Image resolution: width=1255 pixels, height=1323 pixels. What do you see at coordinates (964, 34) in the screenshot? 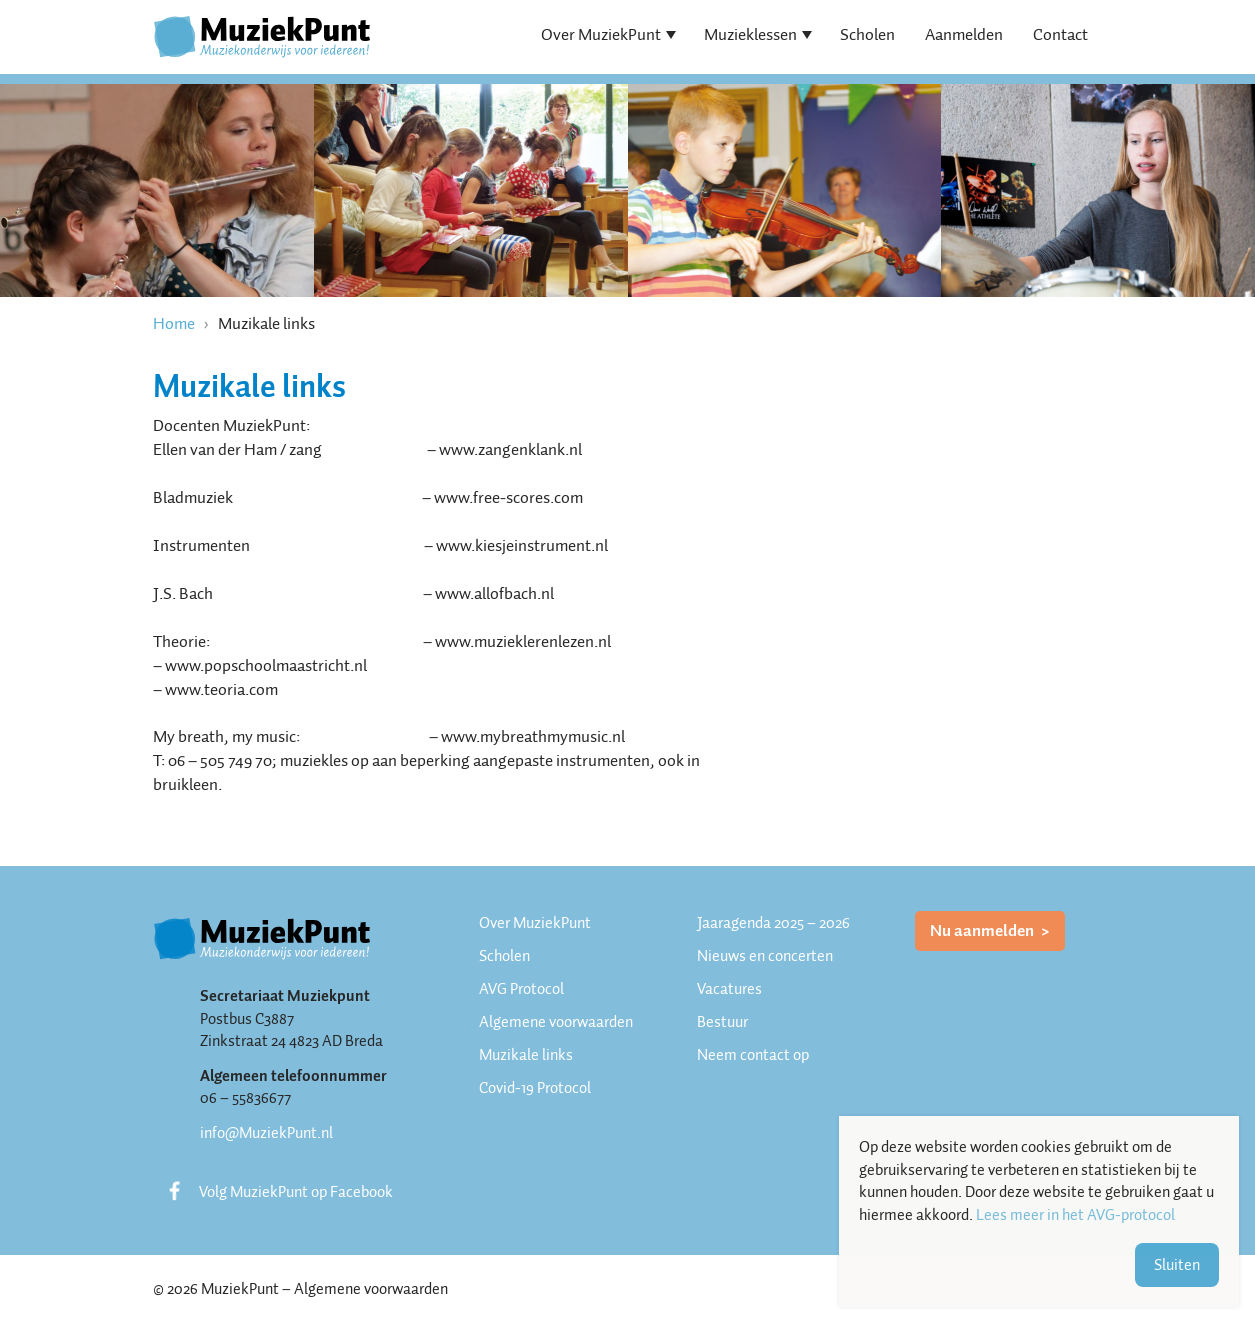
I see `Aanmelden` at bounding box center [964, 34].